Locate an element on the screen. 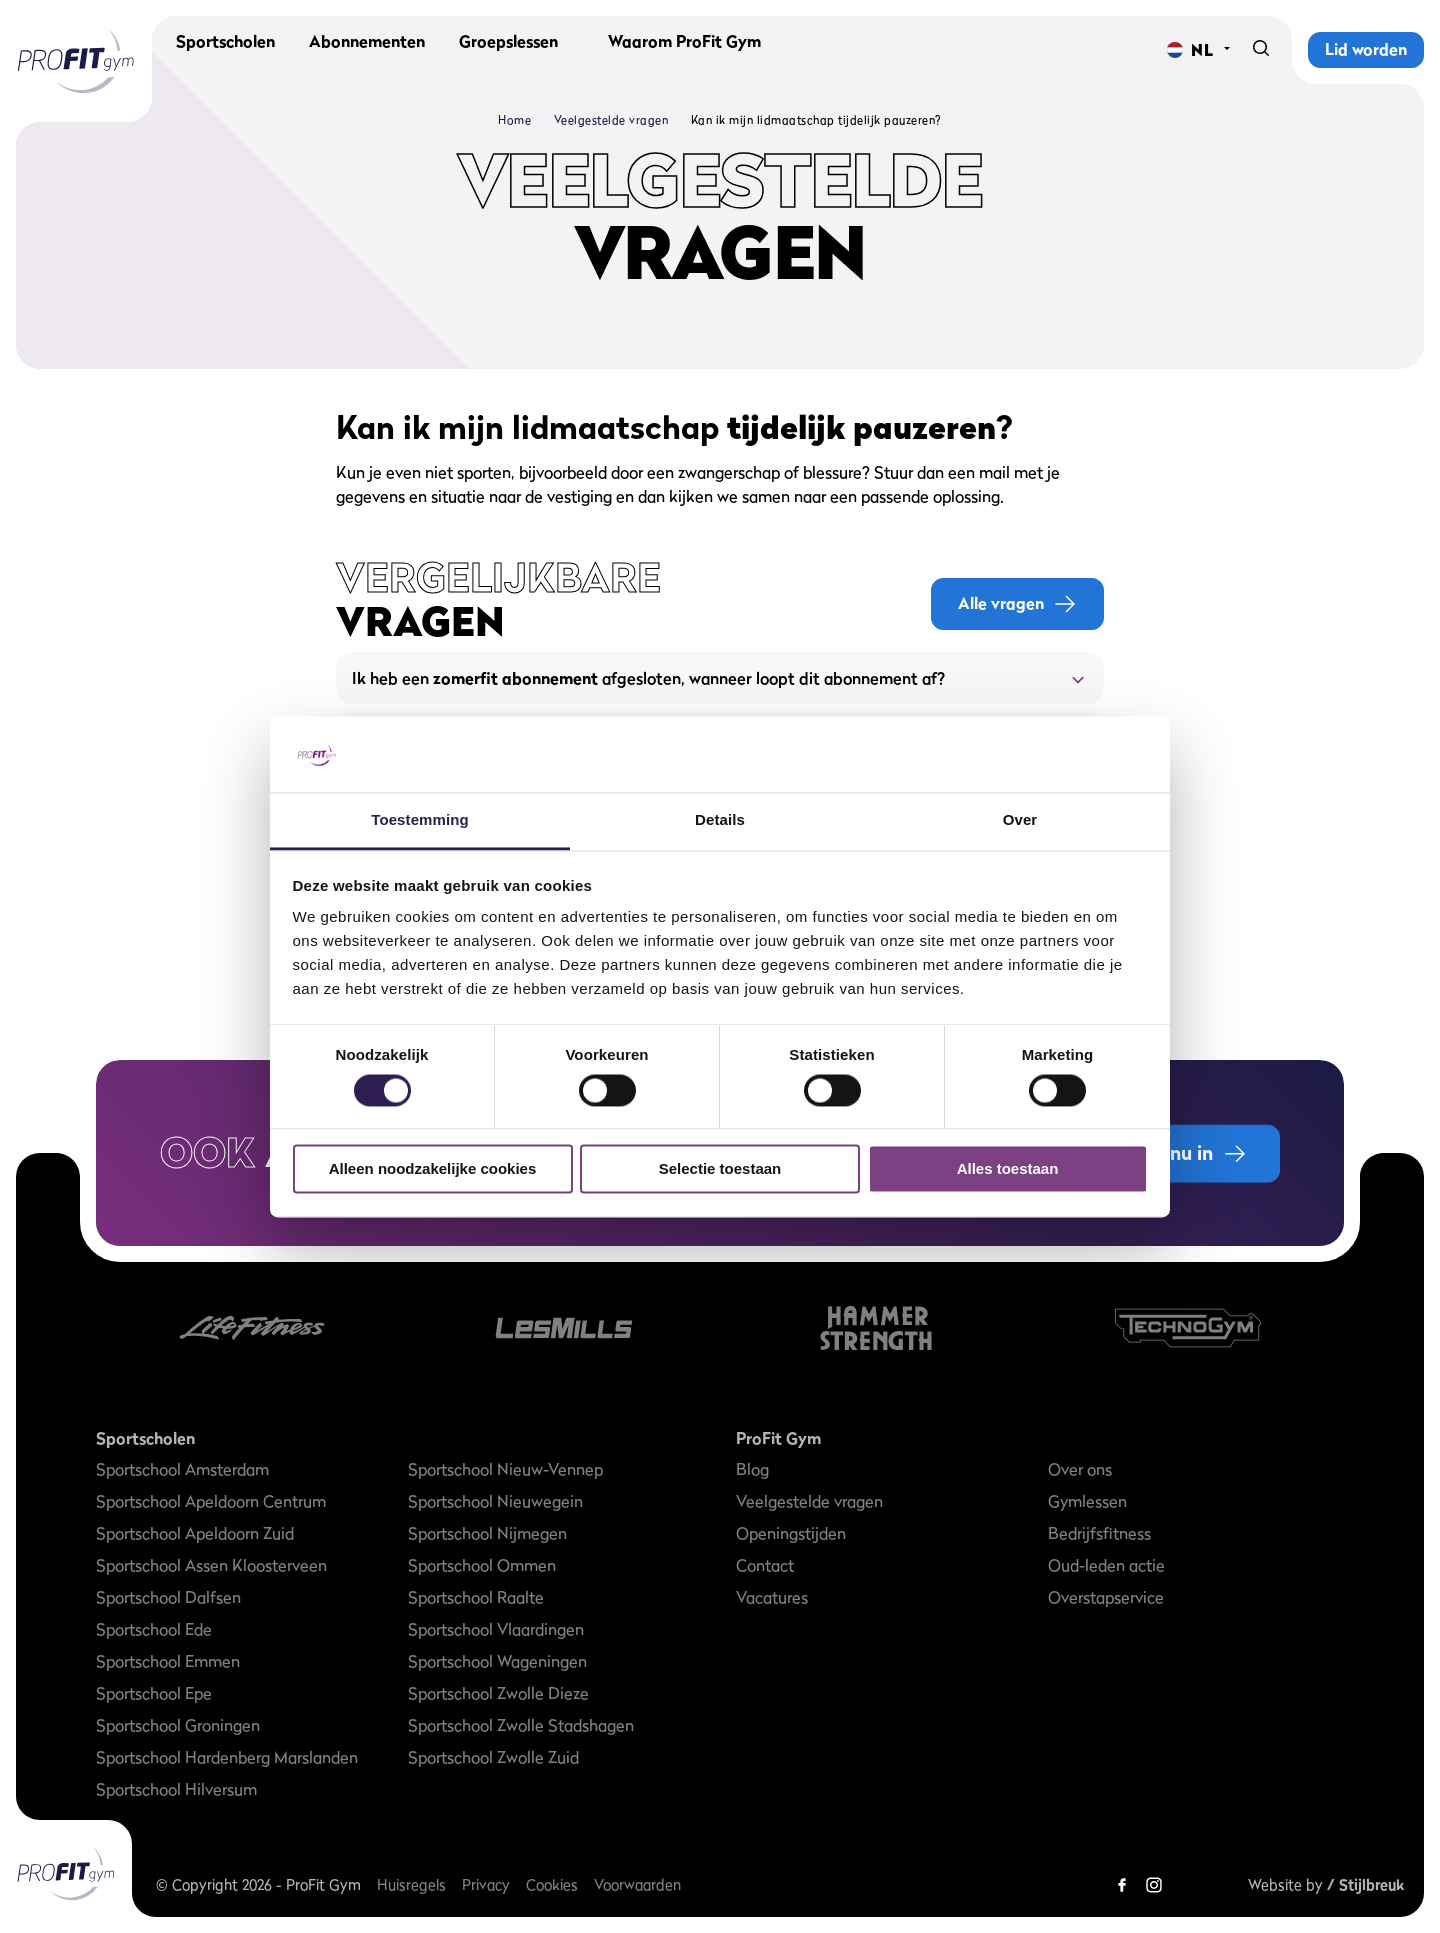 The image size is (1440, 1933). Sportschool Vlaardingen is located at coordinates (496, 1629).